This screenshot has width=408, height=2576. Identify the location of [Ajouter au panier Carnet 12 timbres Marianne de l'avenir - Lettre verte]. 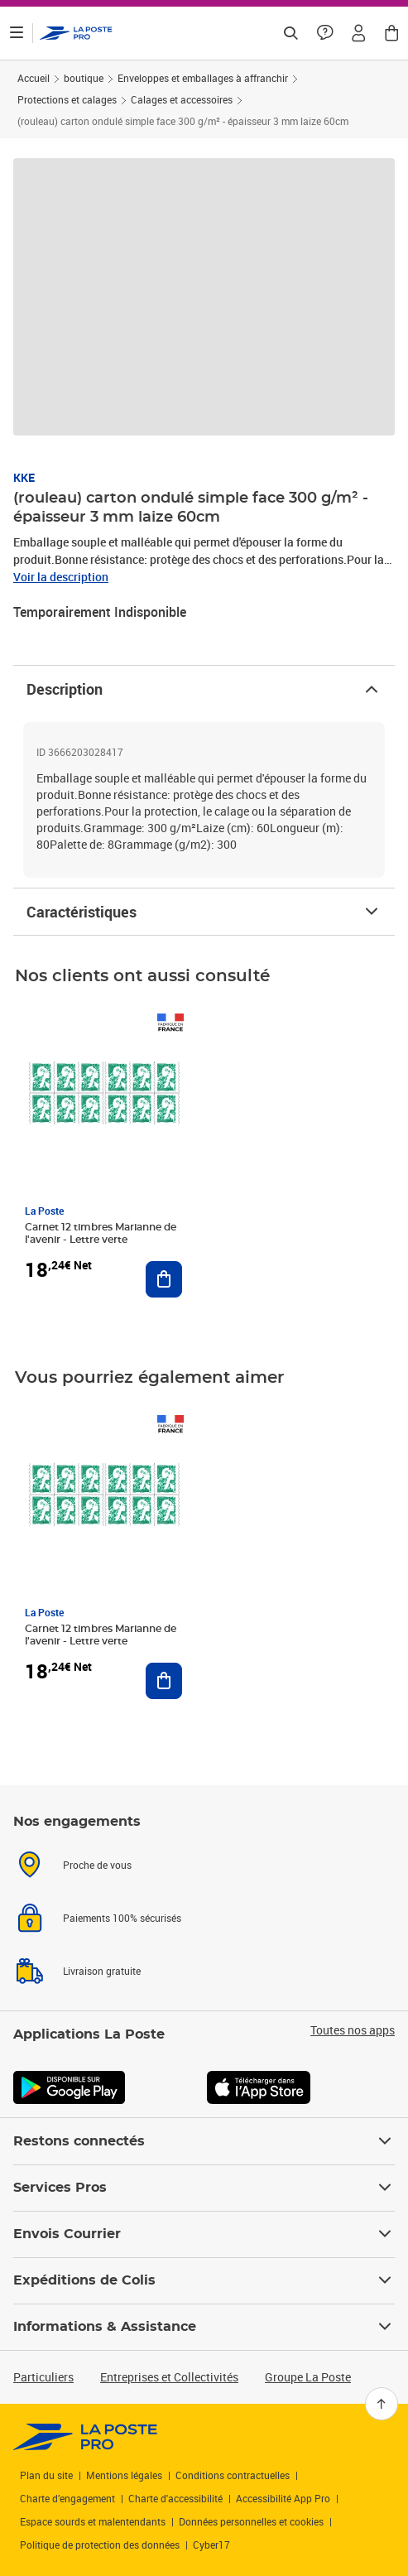
(164, 1279).